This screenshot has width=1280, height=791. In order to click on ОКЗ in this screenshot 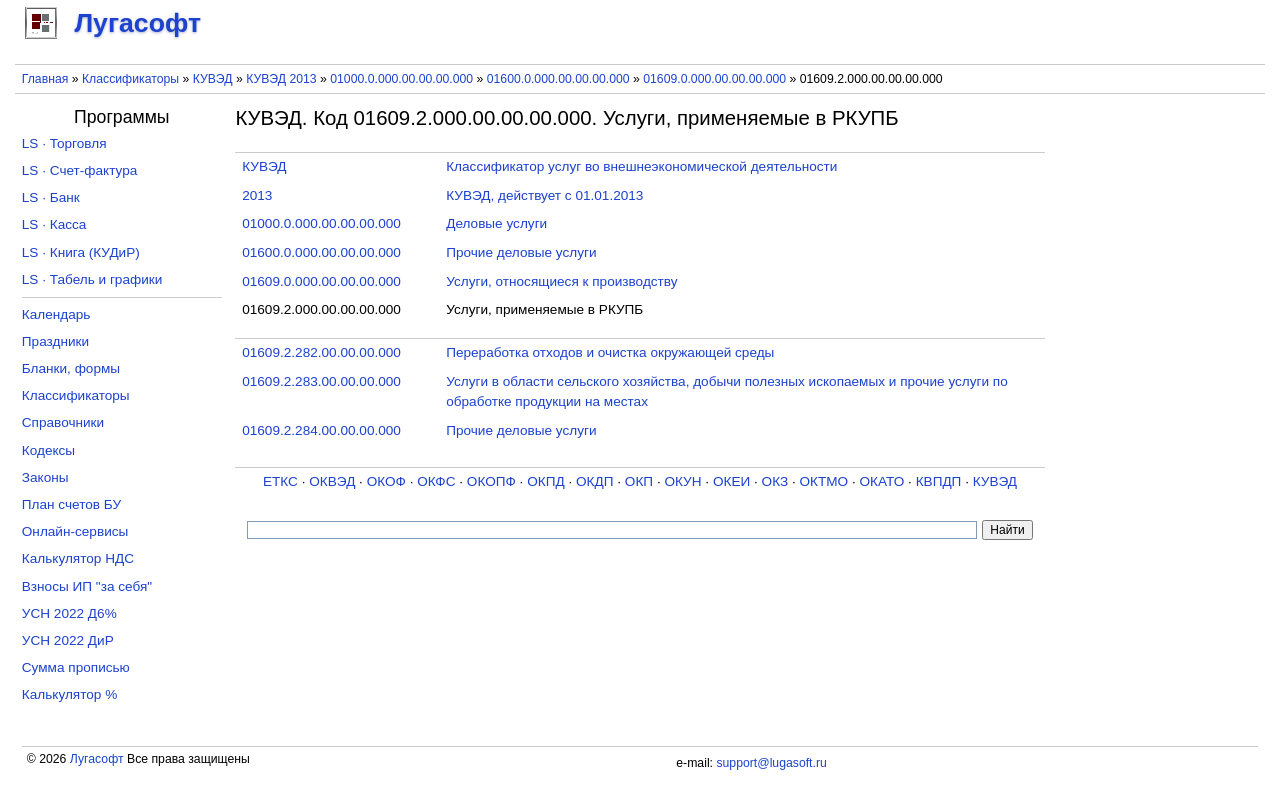, I will do `click(775, 481)`.